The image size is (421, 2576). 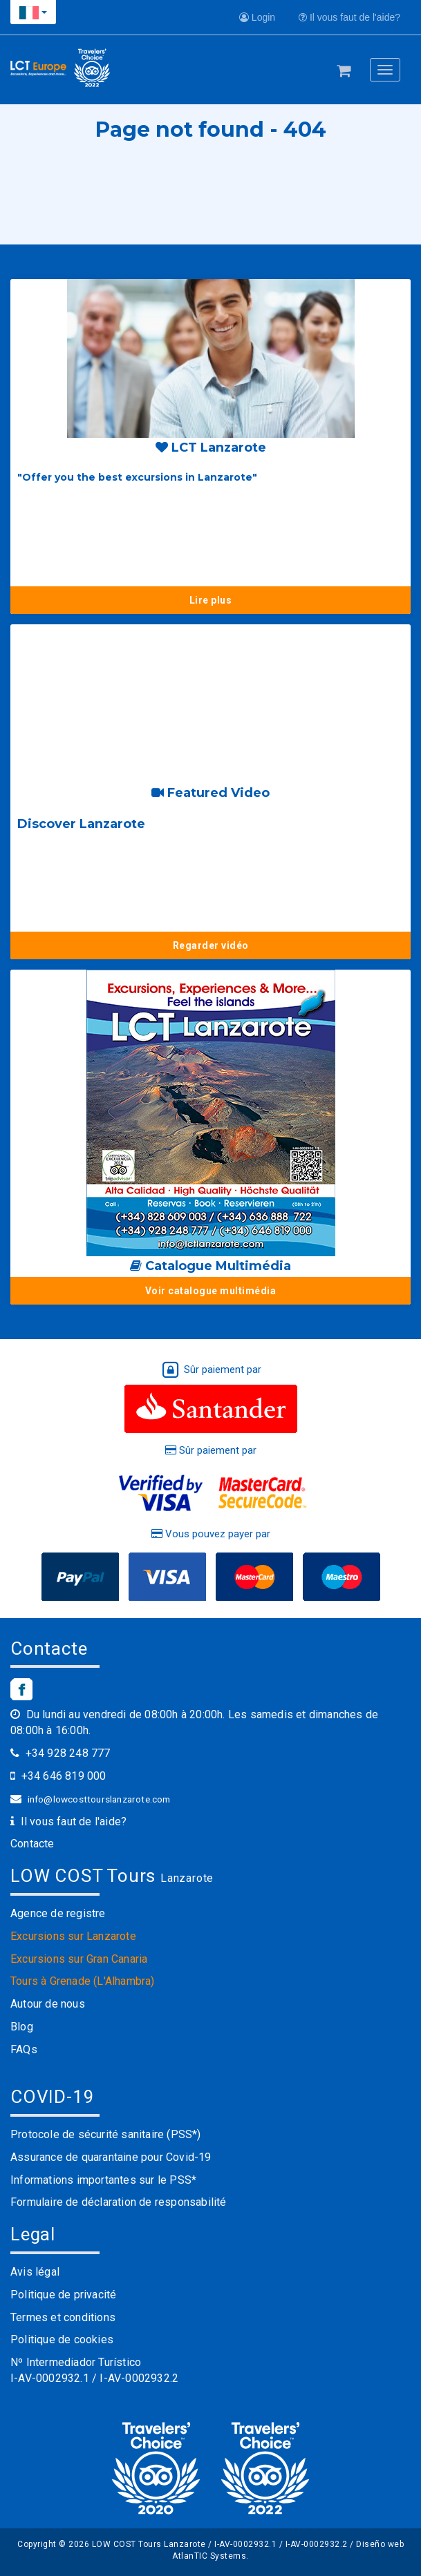 I want to click on Lire plus, so click(x=210, y=600).